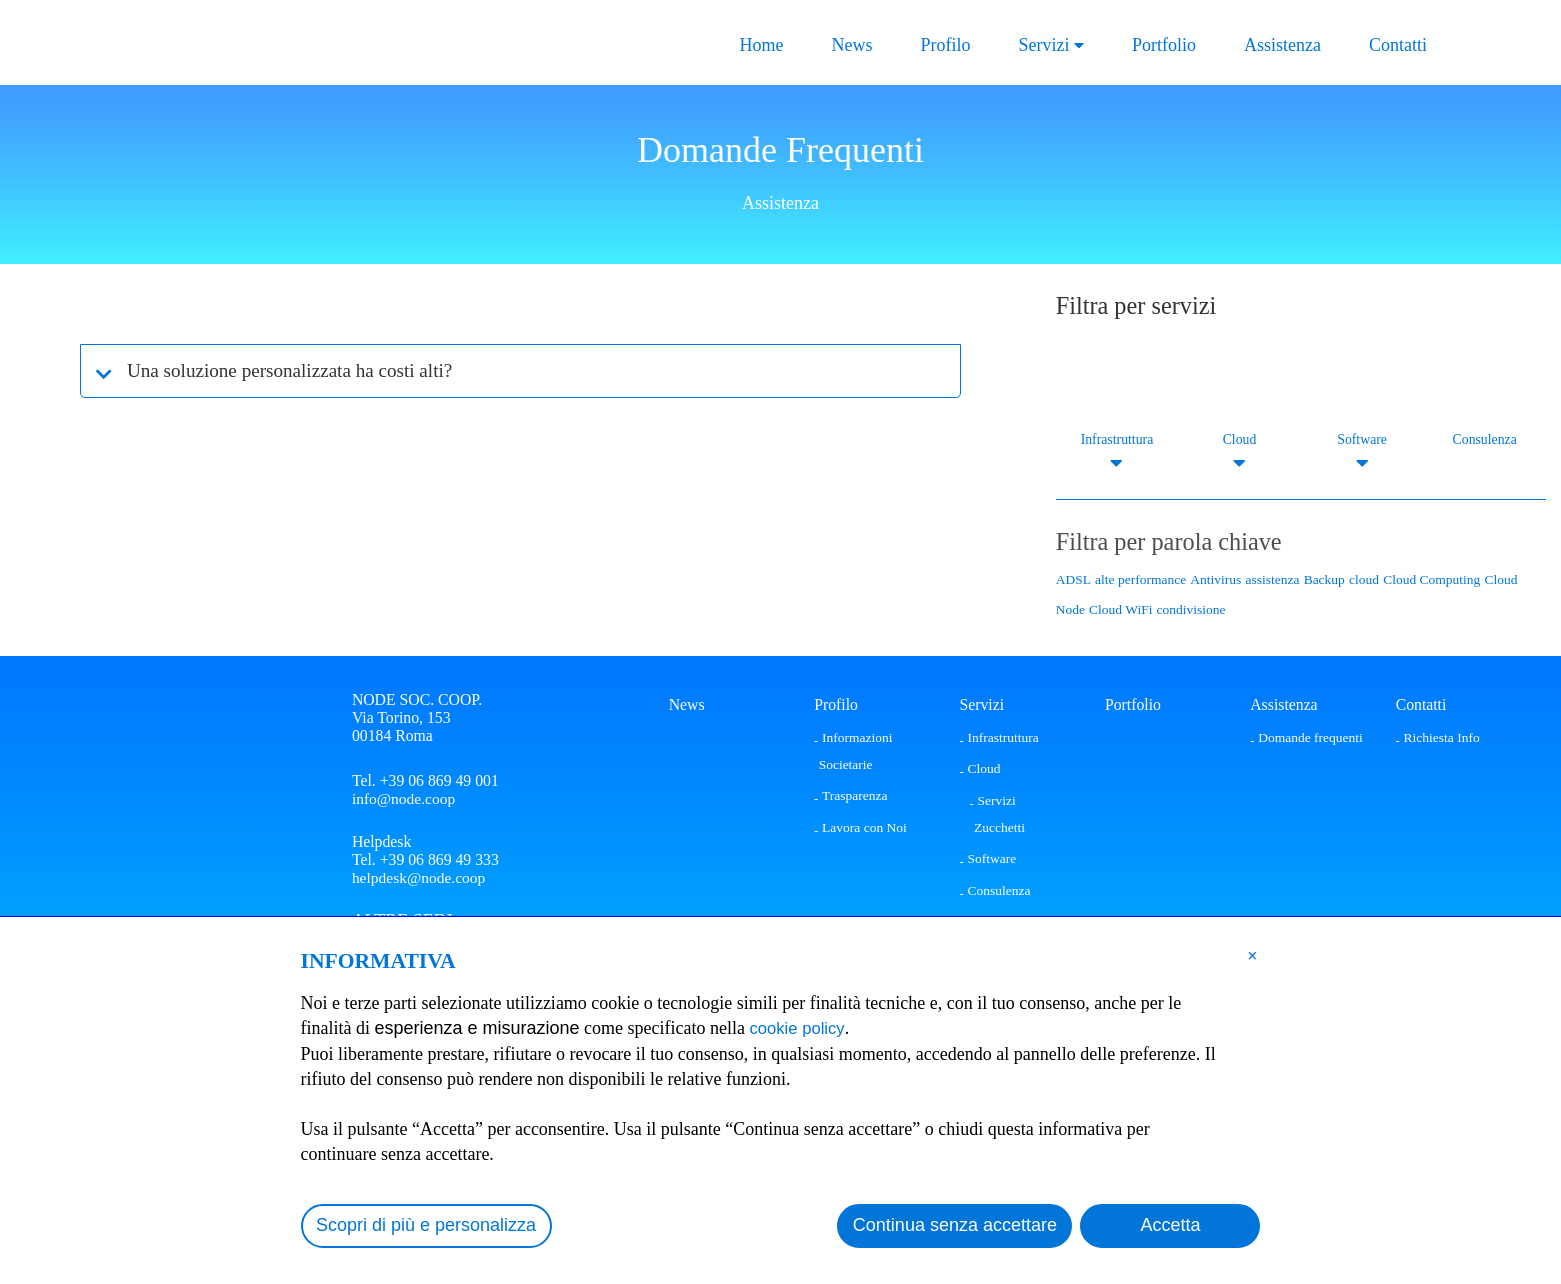 The width and height of the screenshot is (1561, 1284). Describe the element at coordinates (1484, 439) in the screenshot. I see `Consulenza` at that location.